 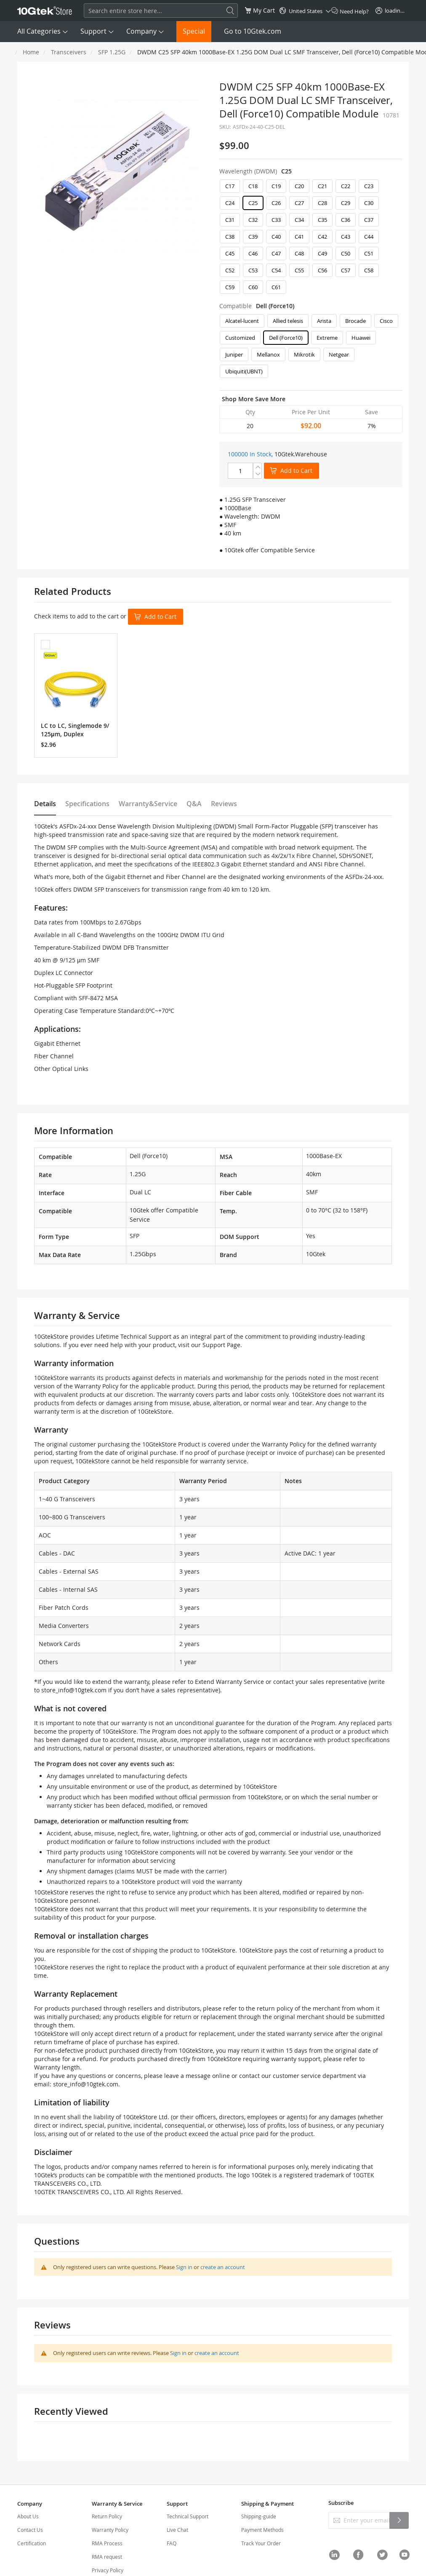 I want to click on Dell (Force10) [option], so click(x=286, y=337).